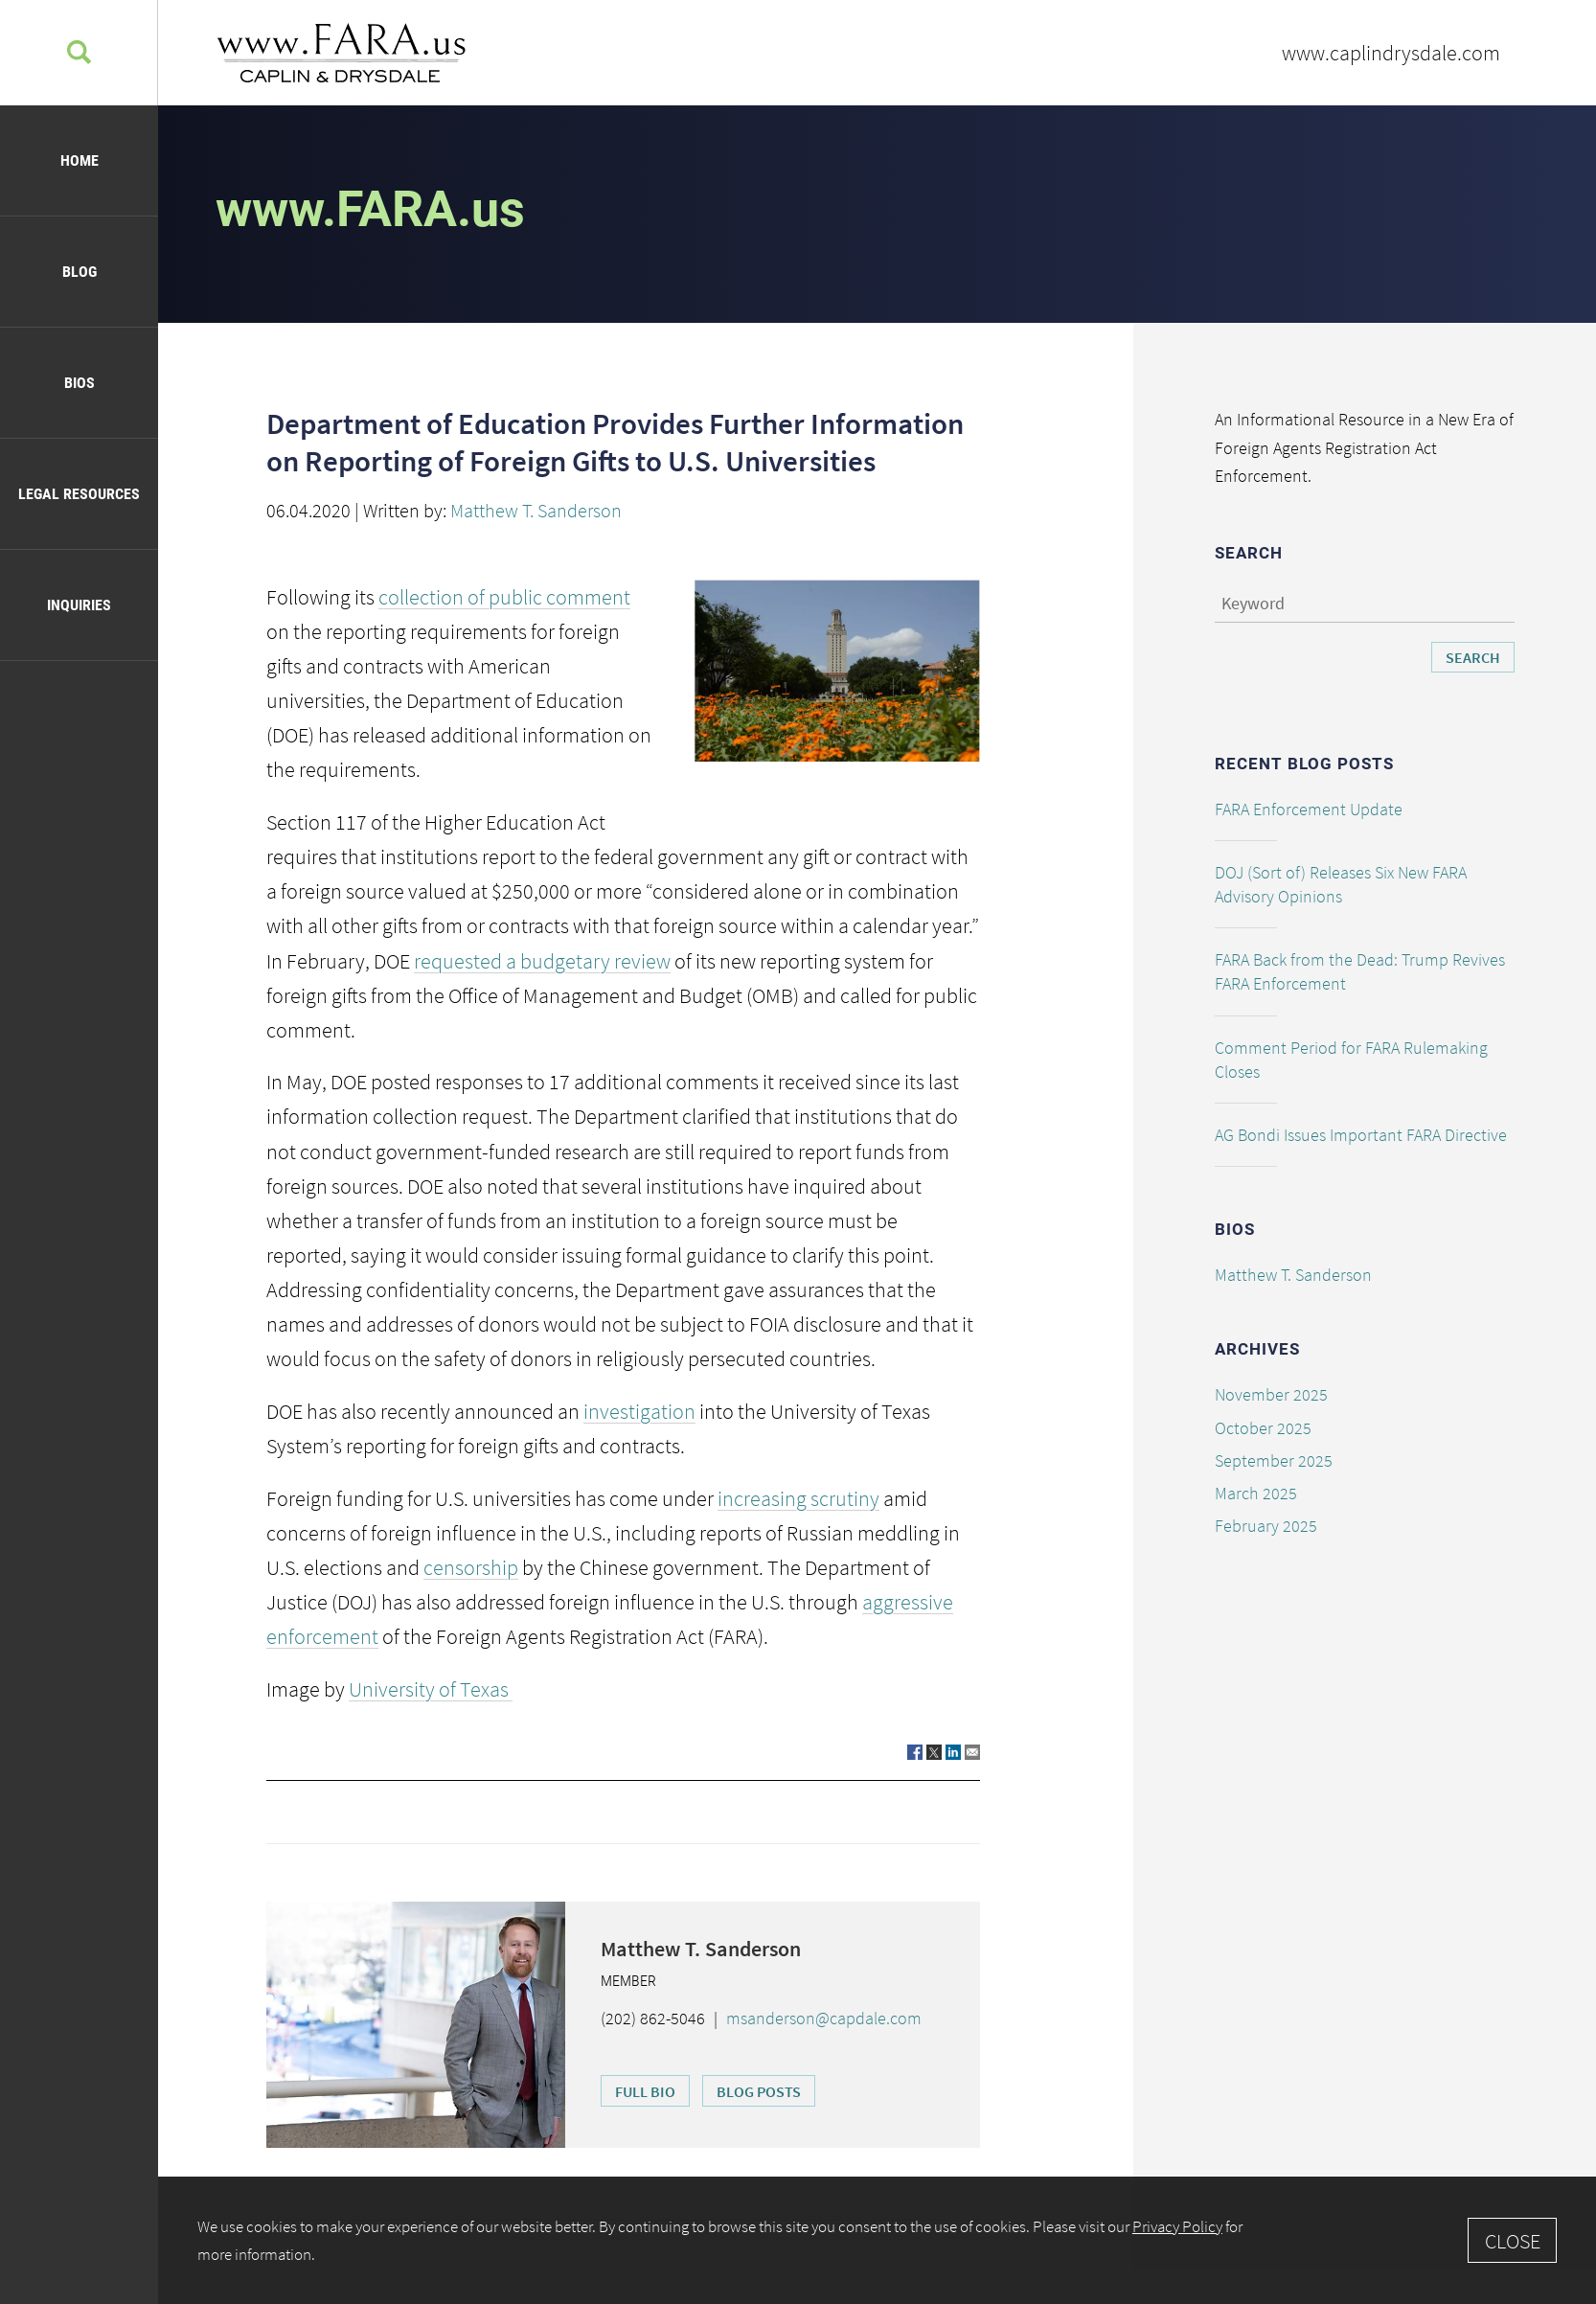 This screenshot has height=2304, width=1596. Describe the element at coordinates (1253, 603) in the screenshot. I see `Keyword` at that location.